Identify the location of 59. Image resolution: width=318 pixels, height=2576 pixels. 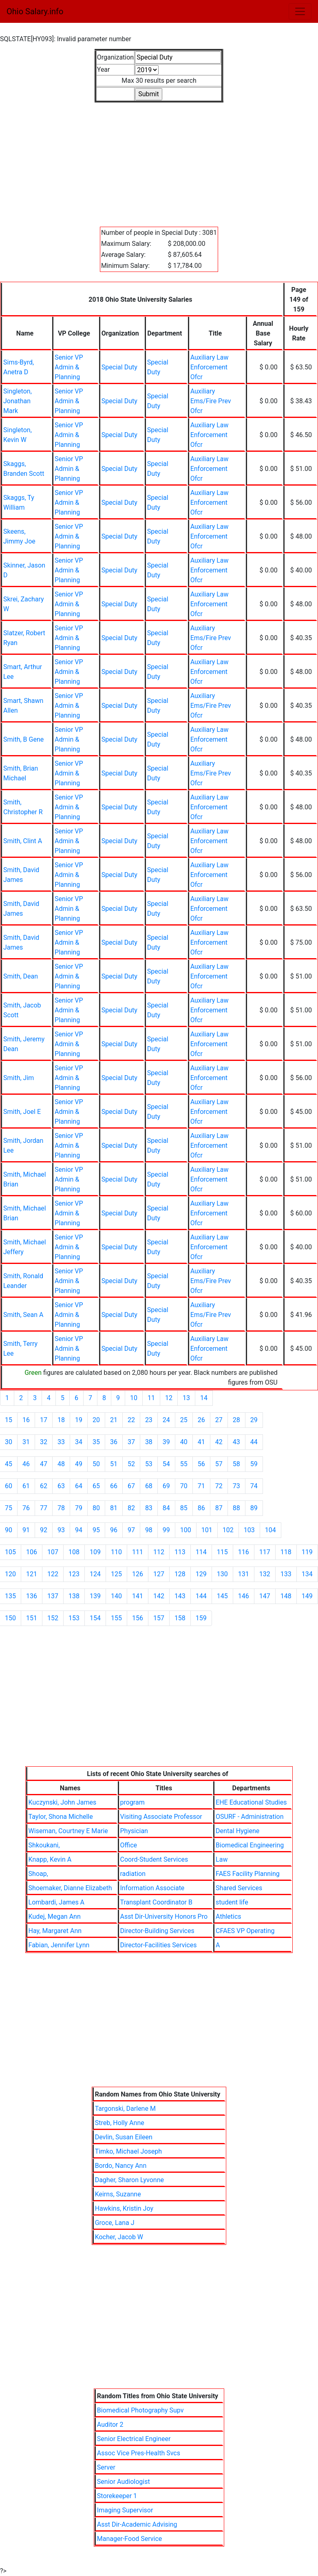
(254, 1464).